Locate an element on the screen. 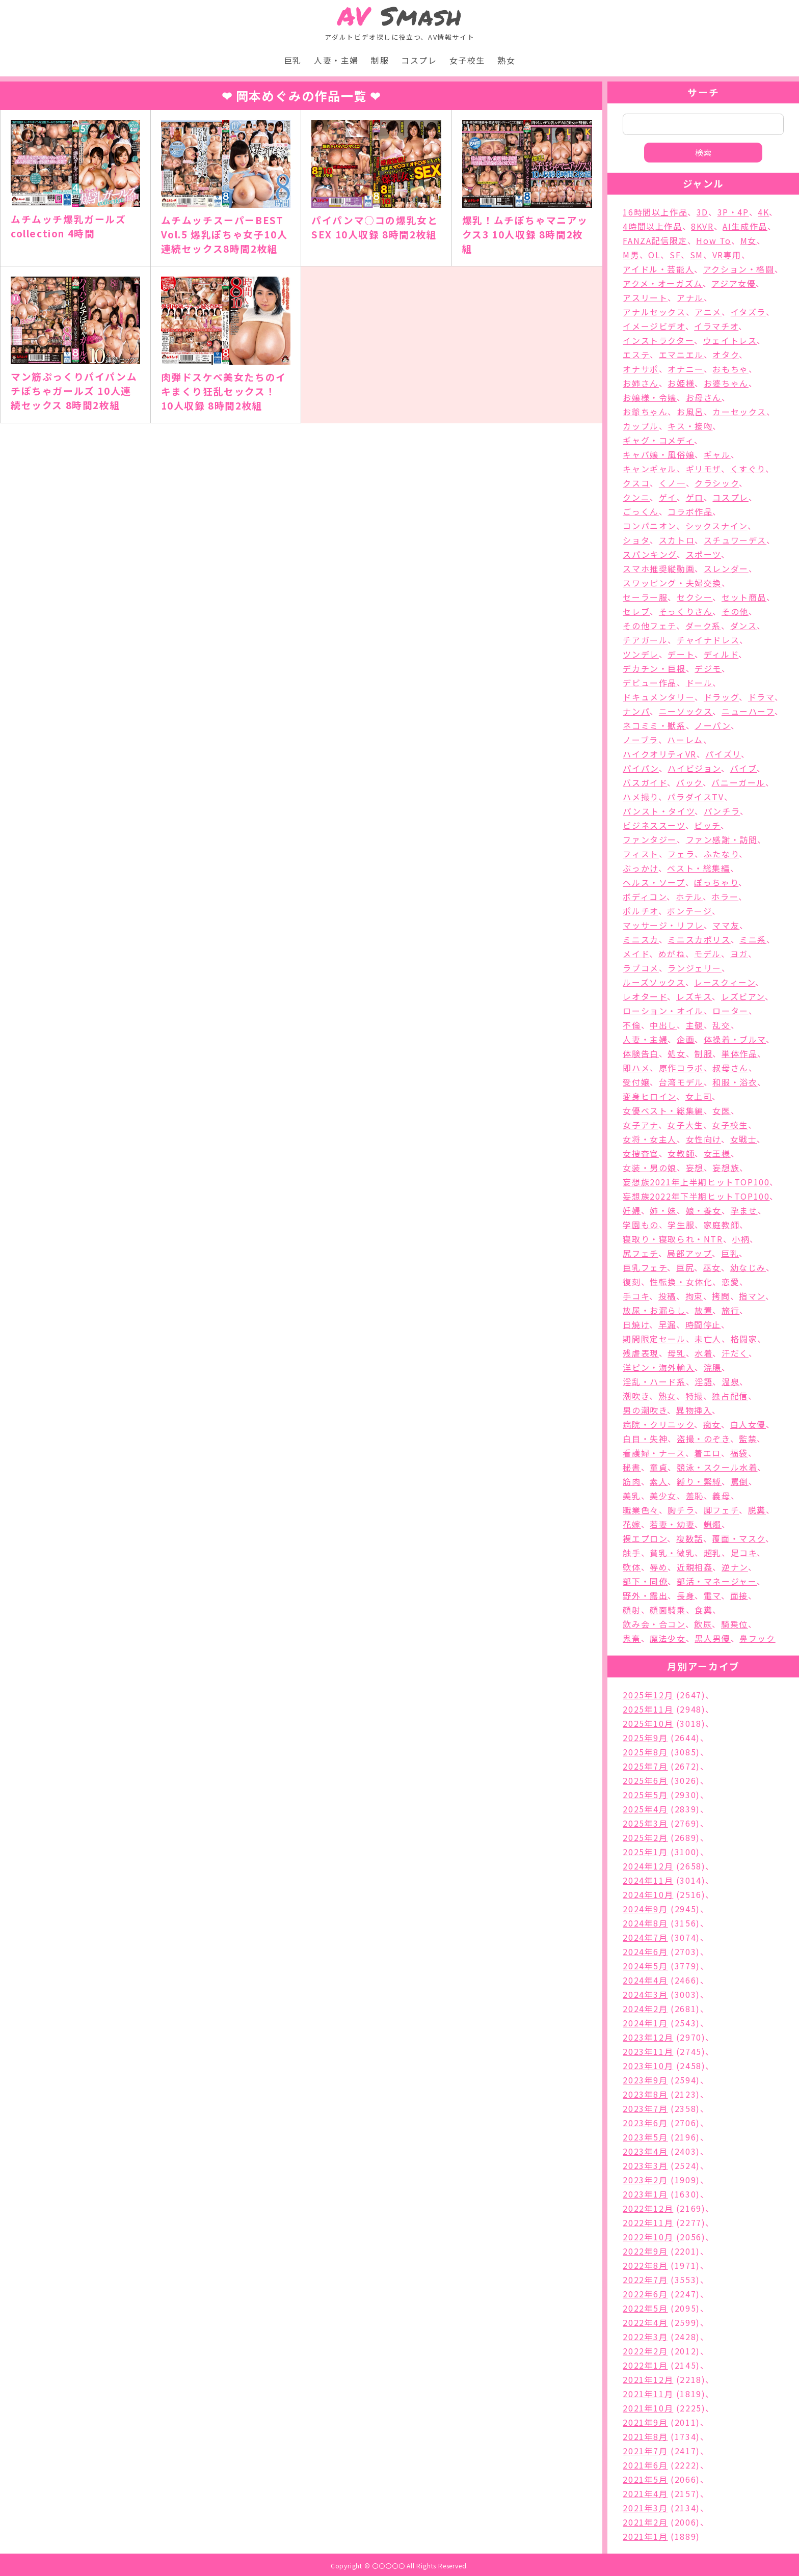  中出し is located at coordinates (663, 1025).